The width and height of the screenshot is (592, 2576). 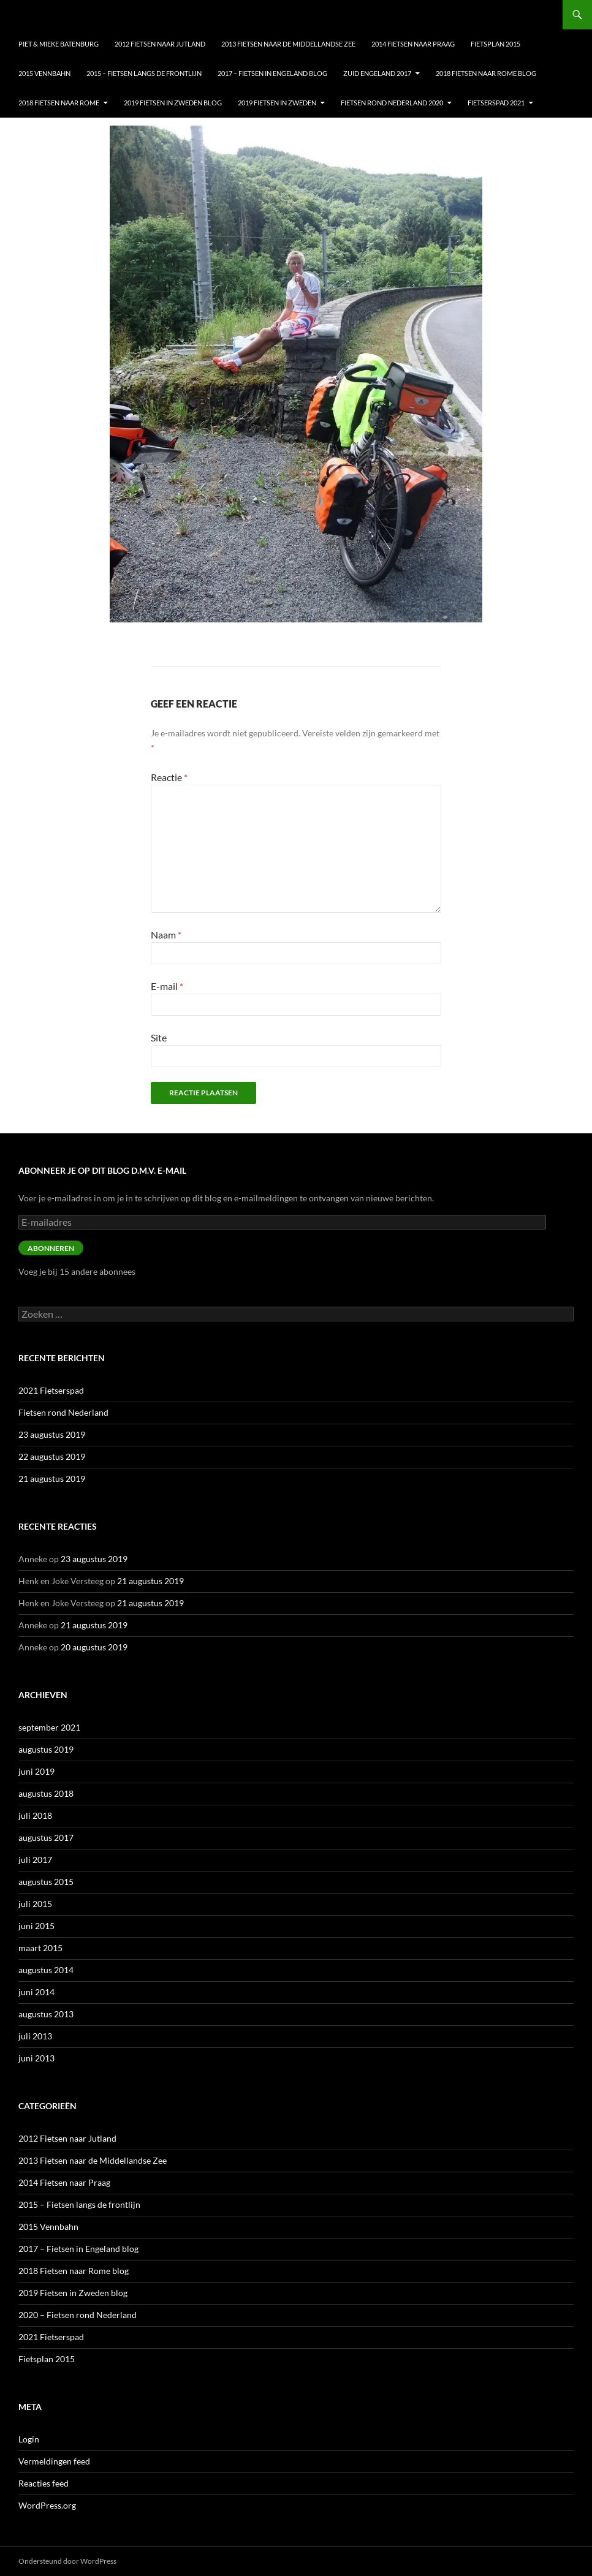 What do you see at coordinates (51, 1248) in the screenshot?
I see `Abonneren` at bounding box center [51, 1248].